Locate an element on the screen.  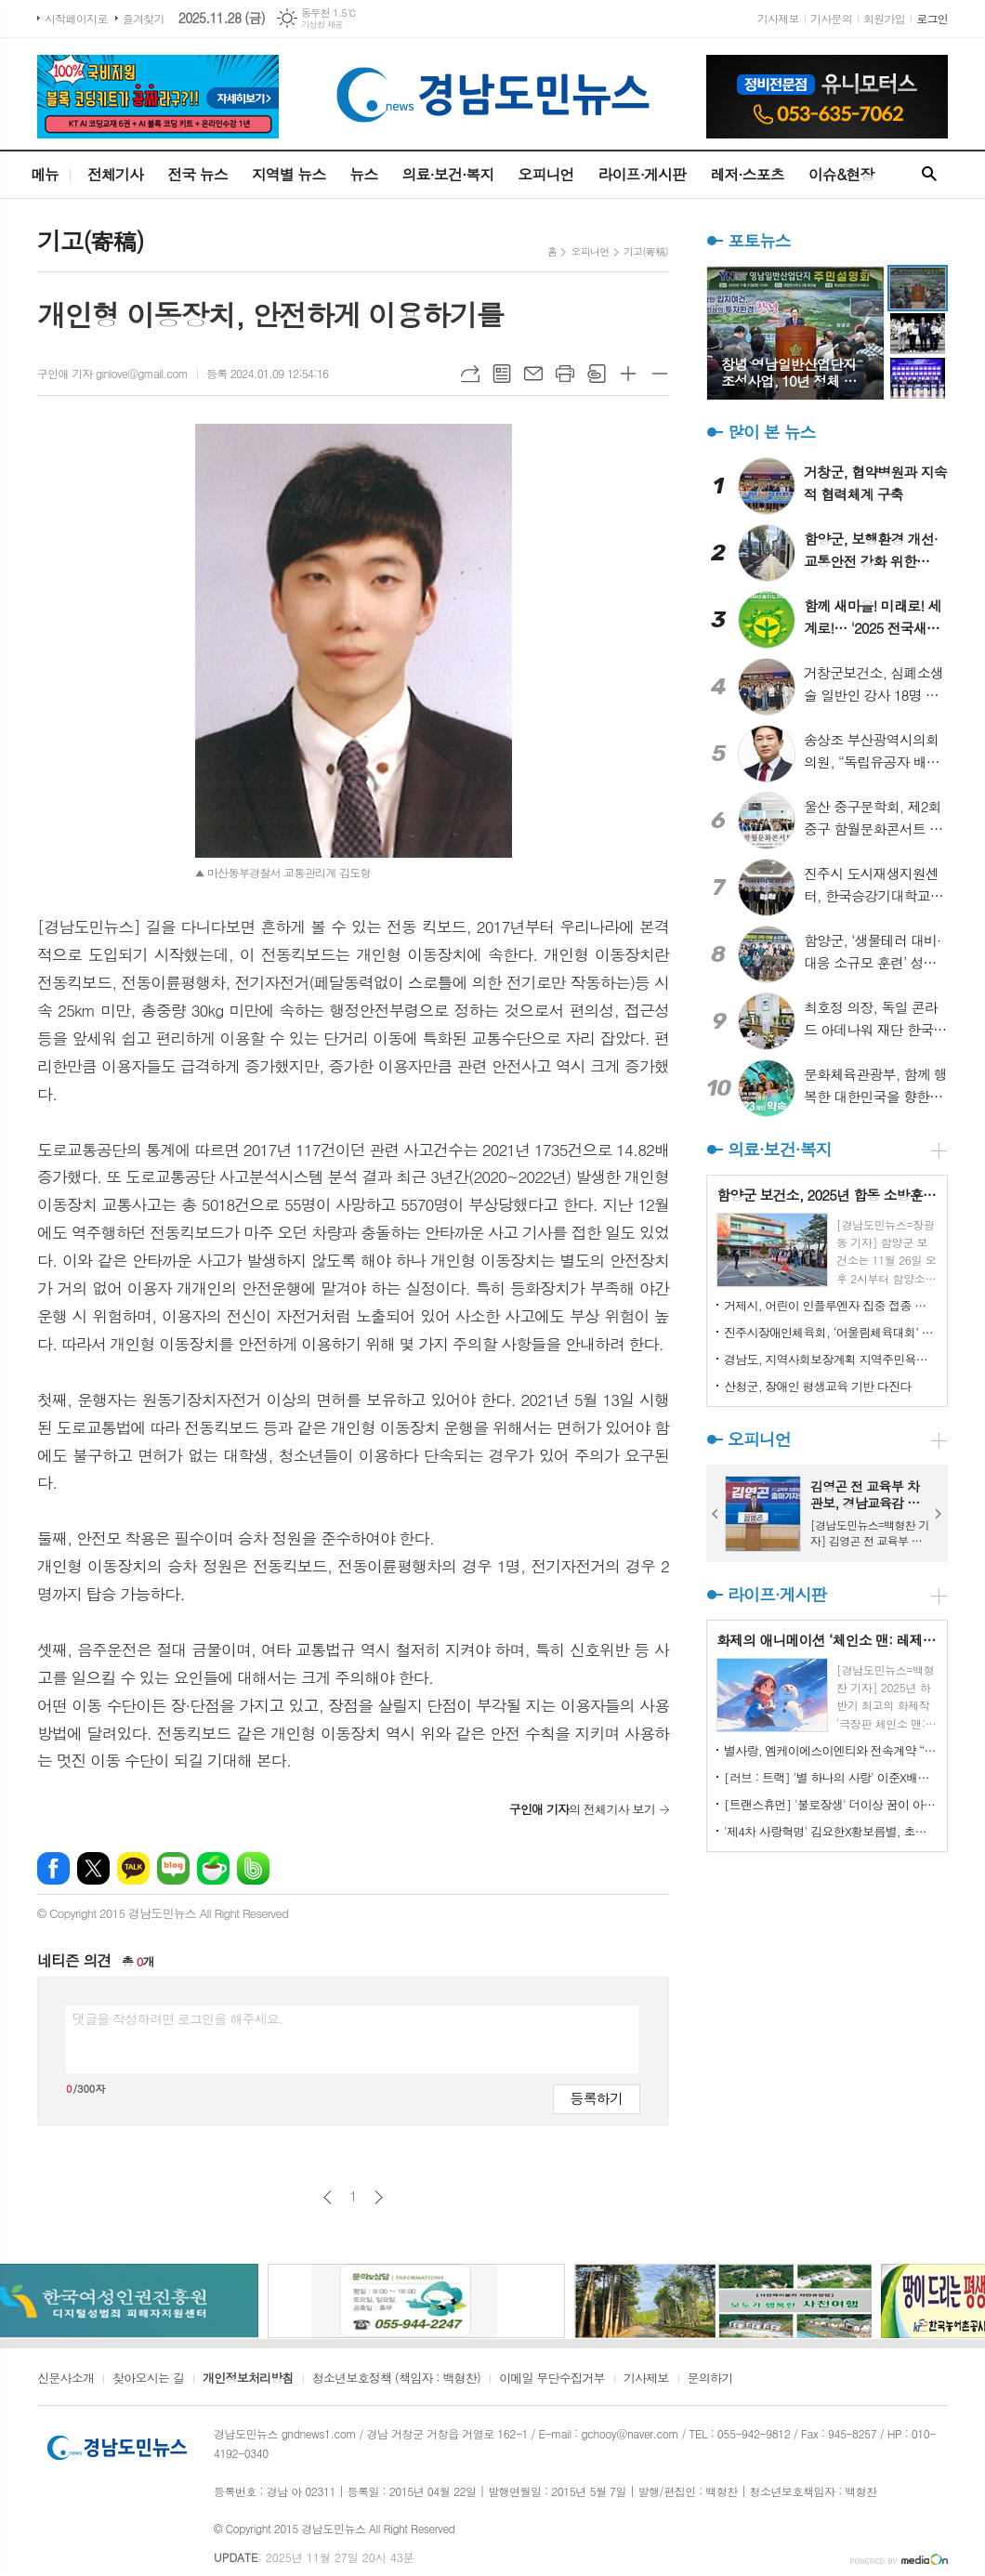
기고(寄稿) is located at coordinates (646, 251).